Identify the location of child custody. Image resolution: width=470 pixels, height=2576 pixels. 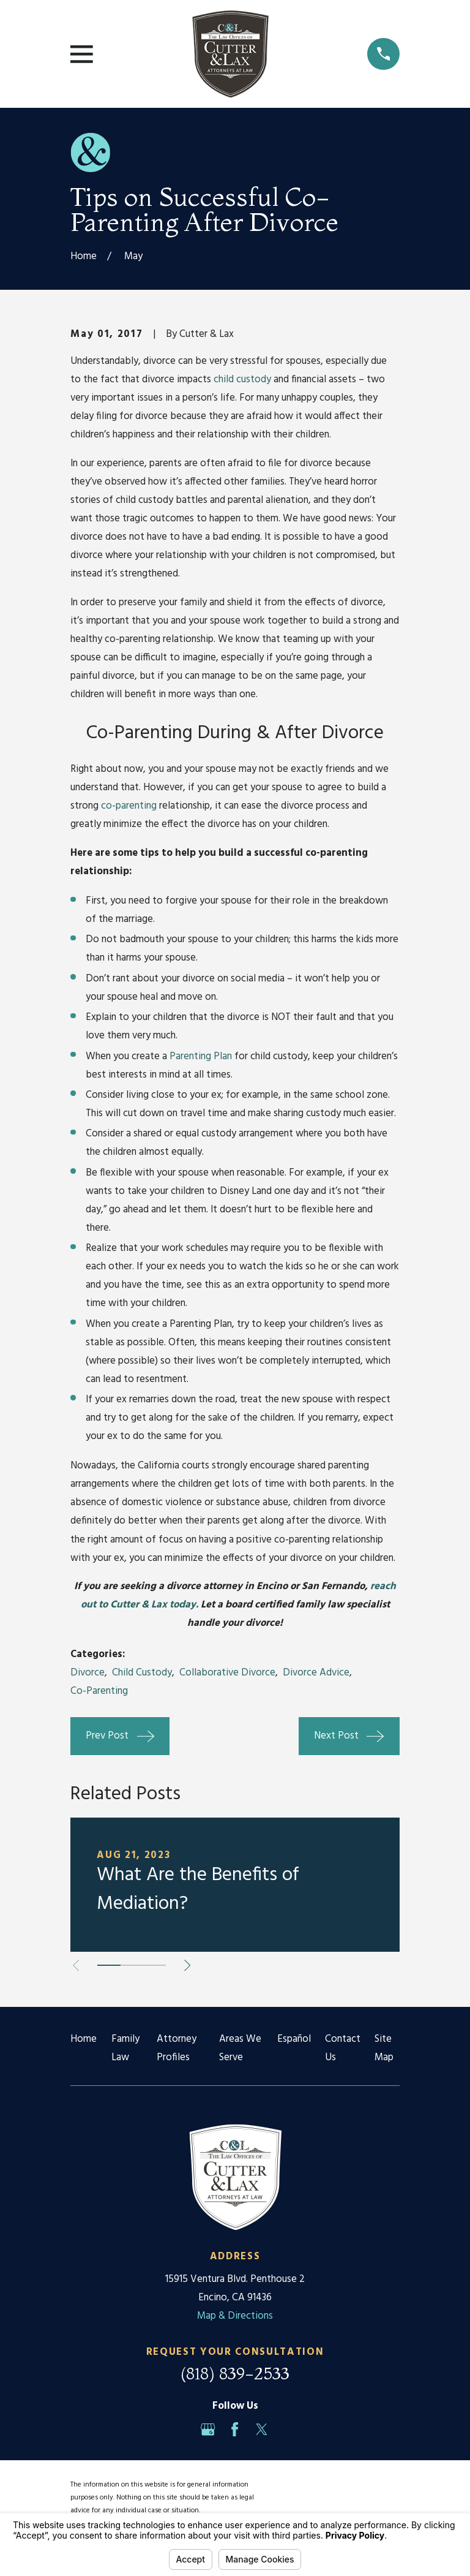
(242, 379).